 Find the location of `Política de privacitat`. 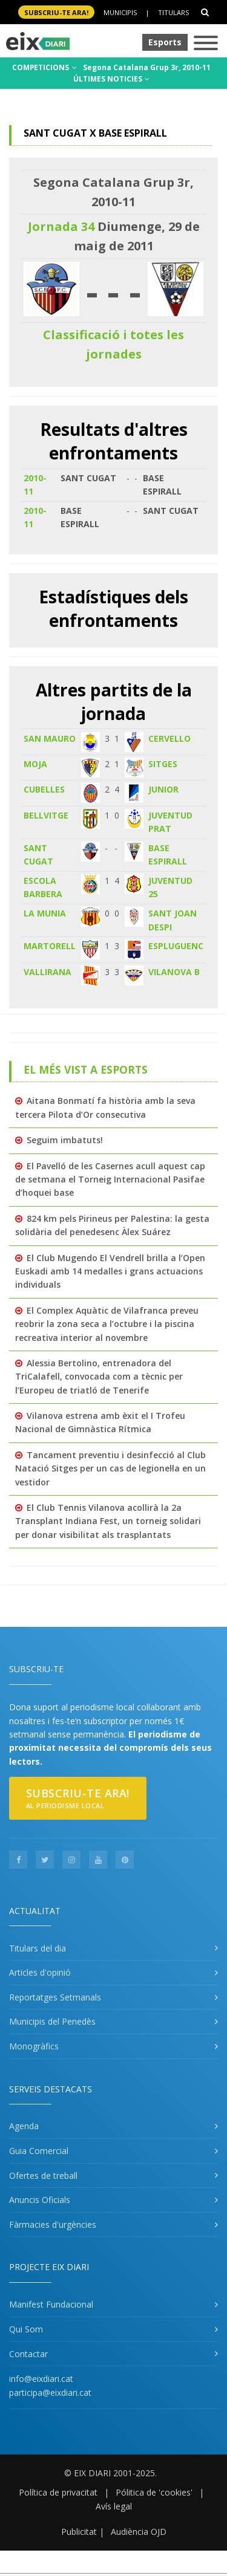

Política de privacitat is located at coordinates (58, 2492).